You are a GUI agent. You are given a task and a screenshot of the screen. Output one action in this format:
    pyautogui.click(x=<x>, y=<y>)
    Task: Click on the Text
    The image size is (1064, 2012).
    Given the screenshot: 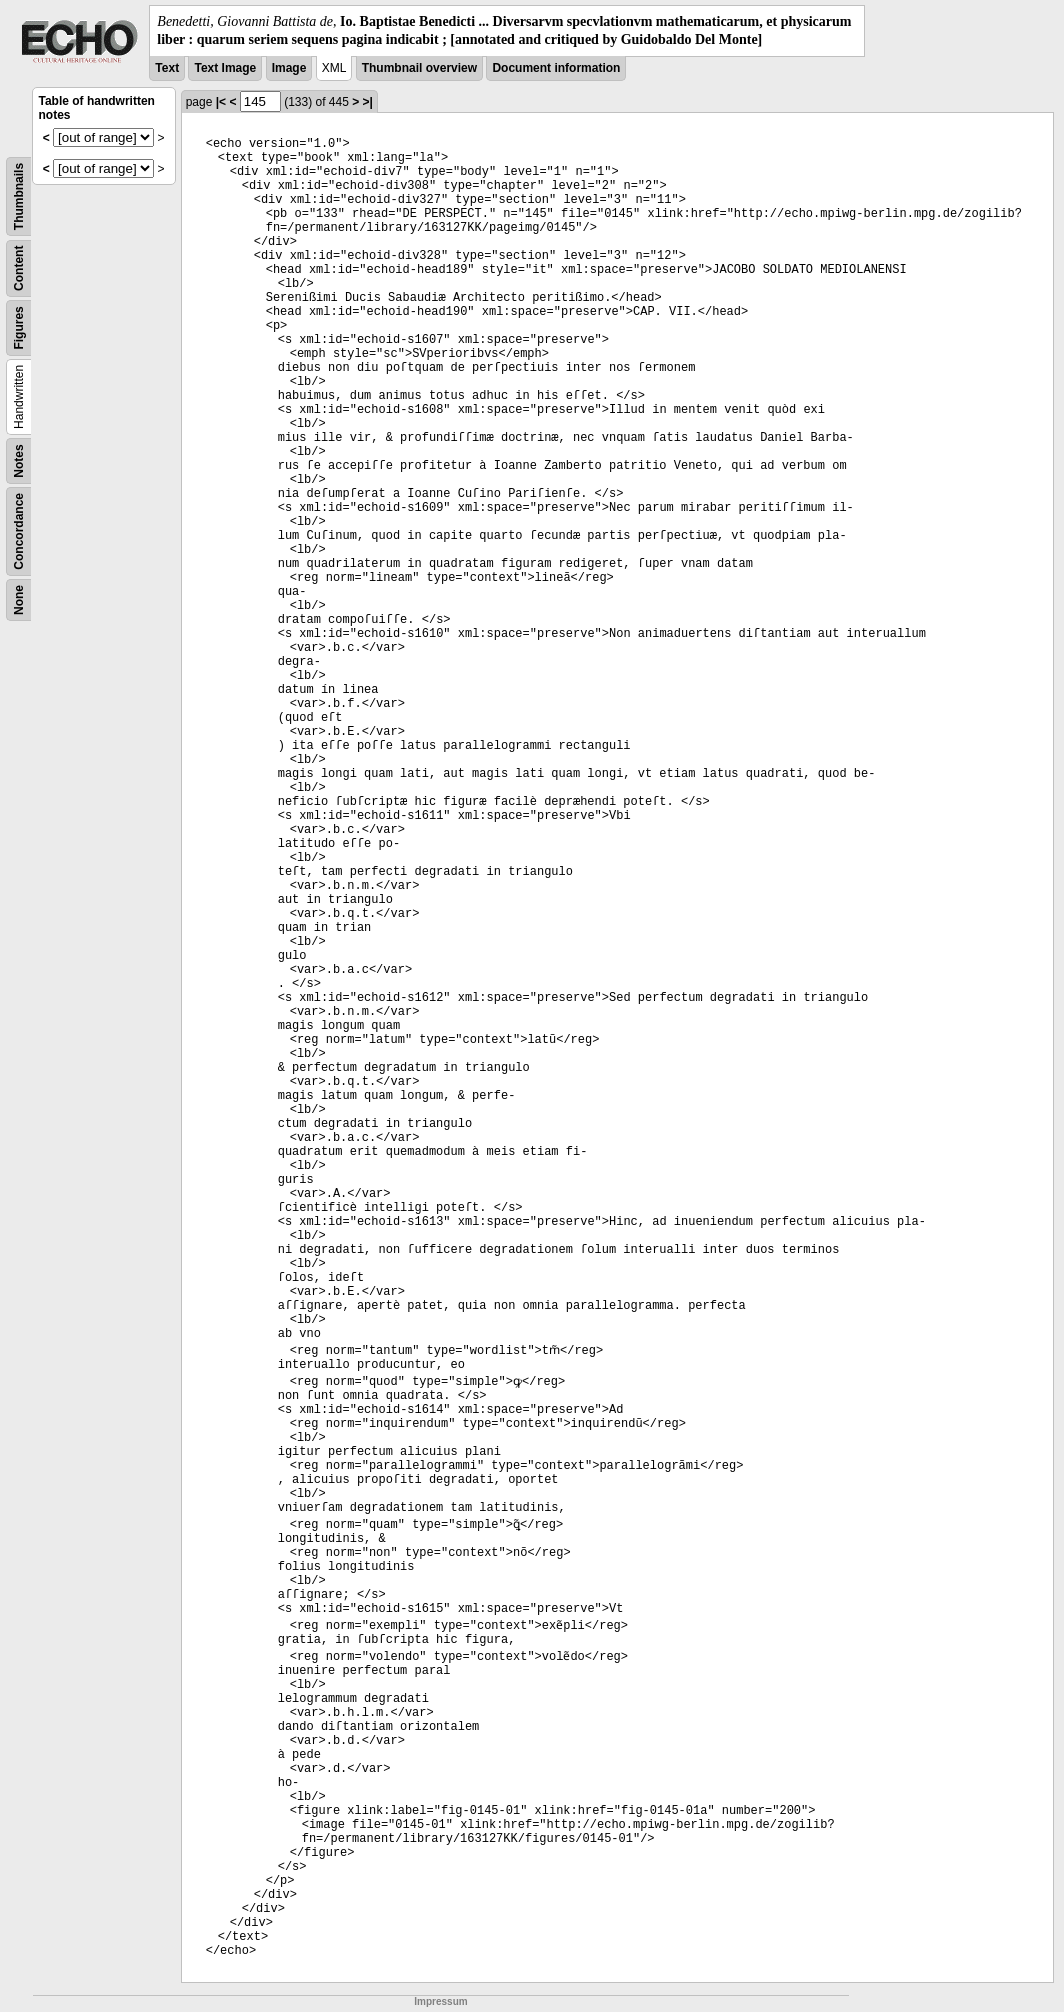 What is the action you would take?
    pyautogui.click(x=167, y=68)
    